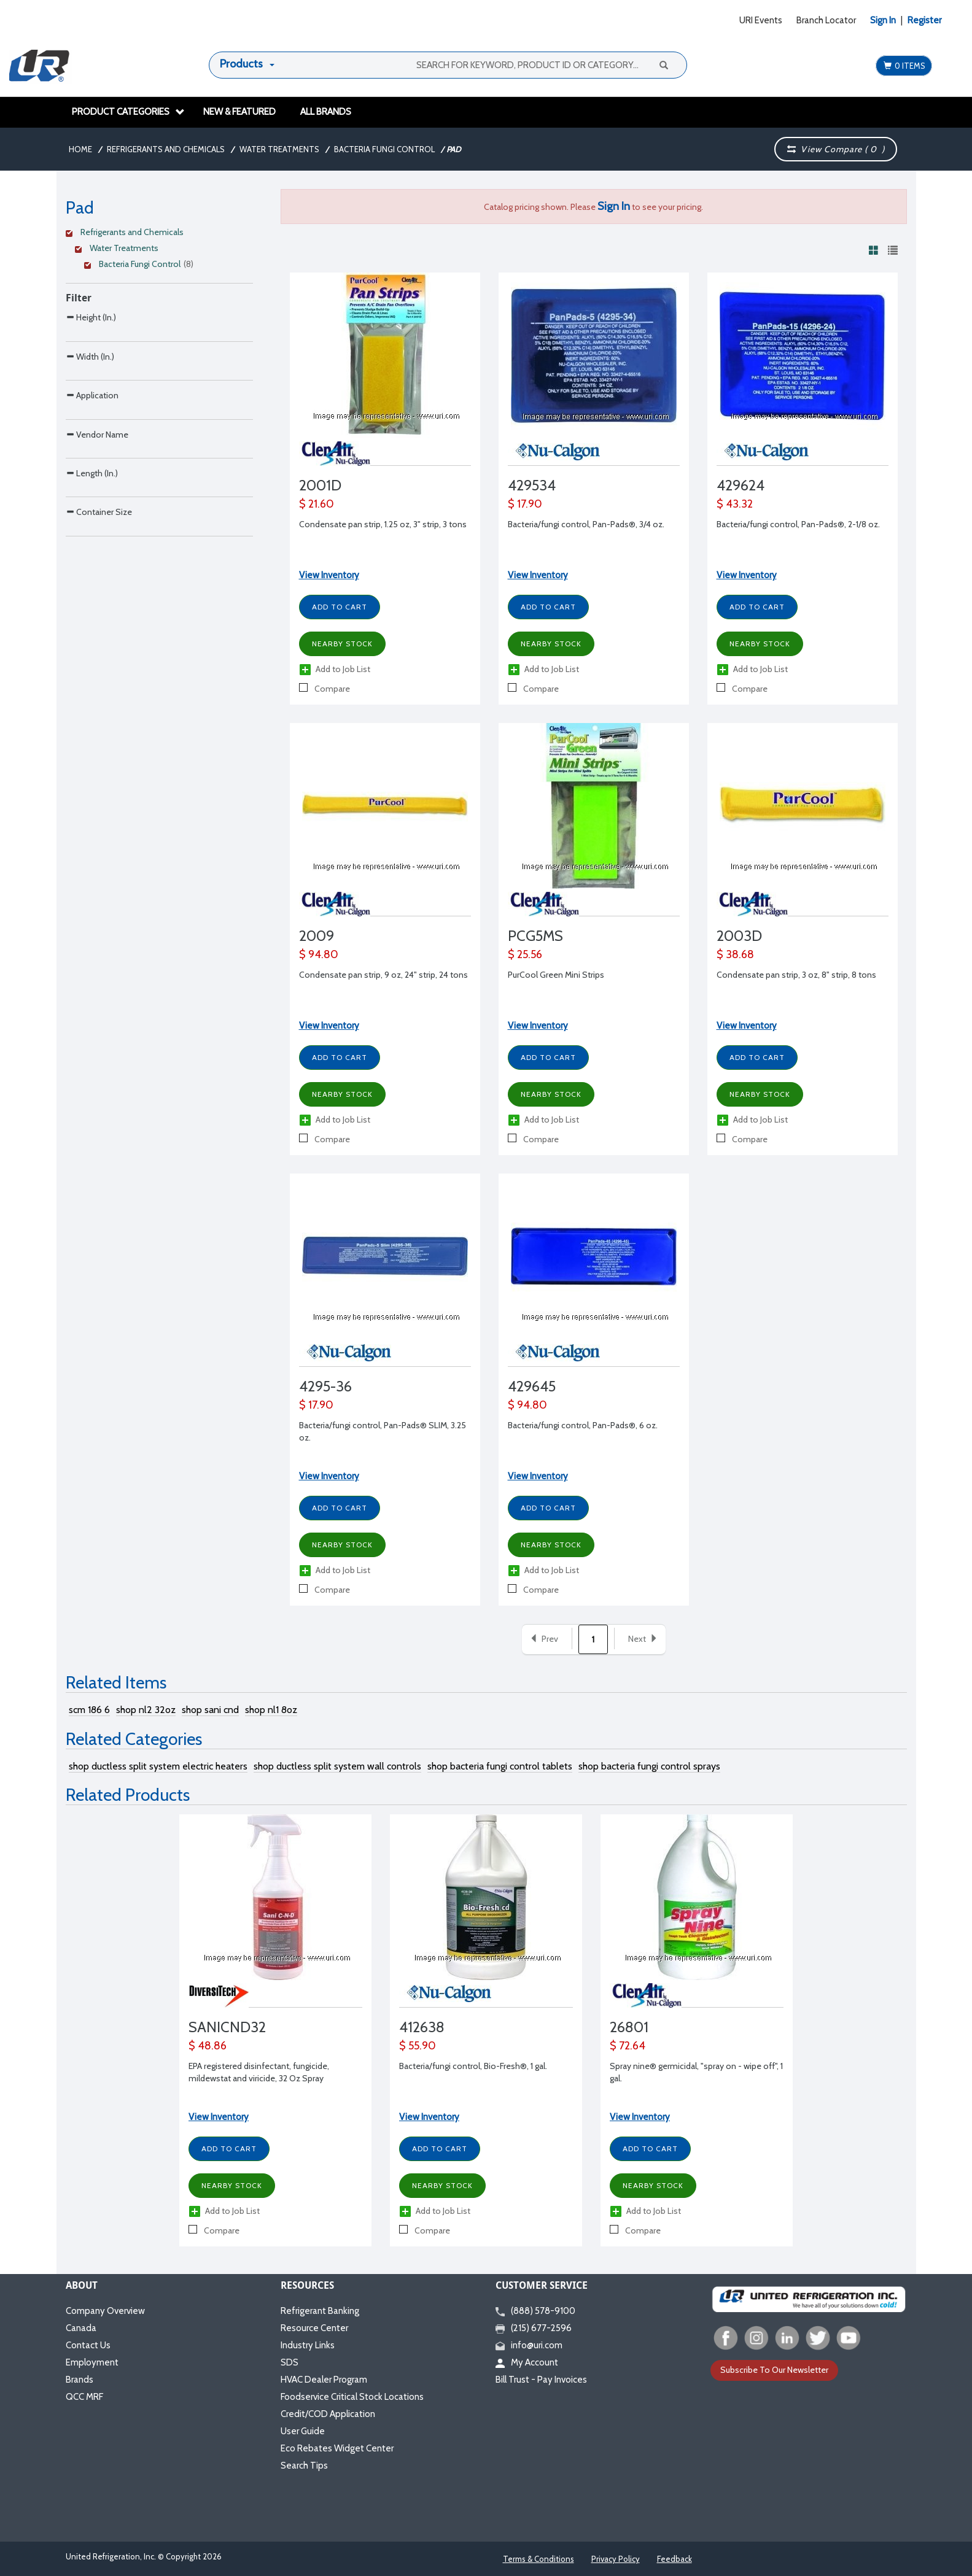 The height and width of the screenshot is (2576, 972). What do you see at coordinates (166, 149) in the screenshot?
I see `Refrigerants and Chemicals` at bounding box center [166, 149].